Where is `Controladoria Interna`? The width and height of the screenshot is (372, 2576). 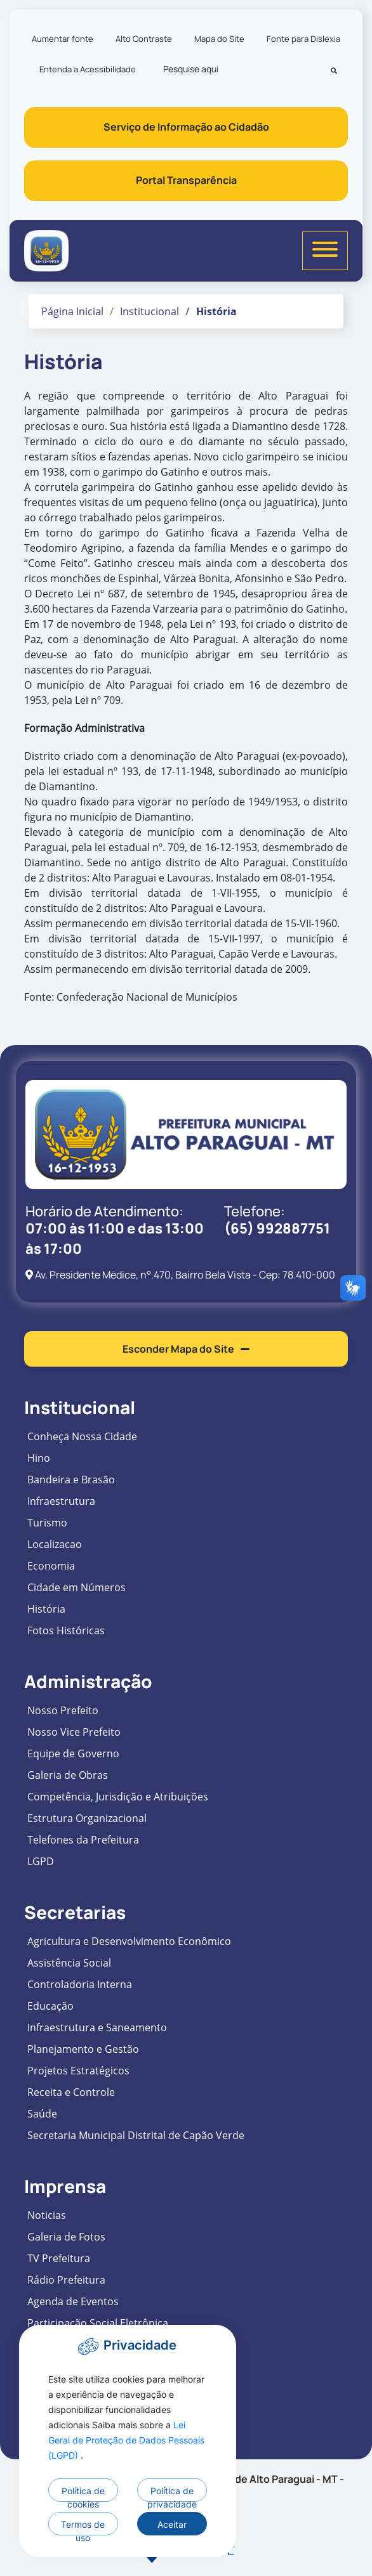 Controladoria Interna is located at coordinates (79, 1984).